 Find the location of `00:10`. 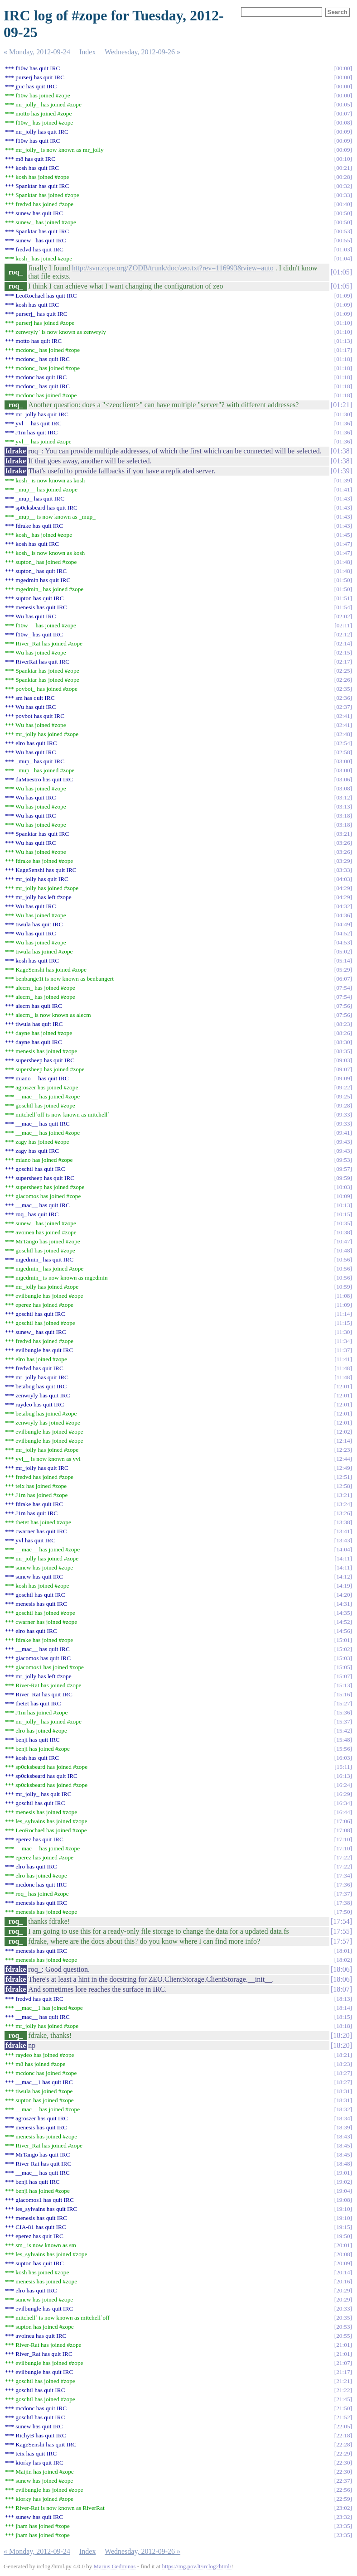

00:10 is located at coordinates (343, 158).